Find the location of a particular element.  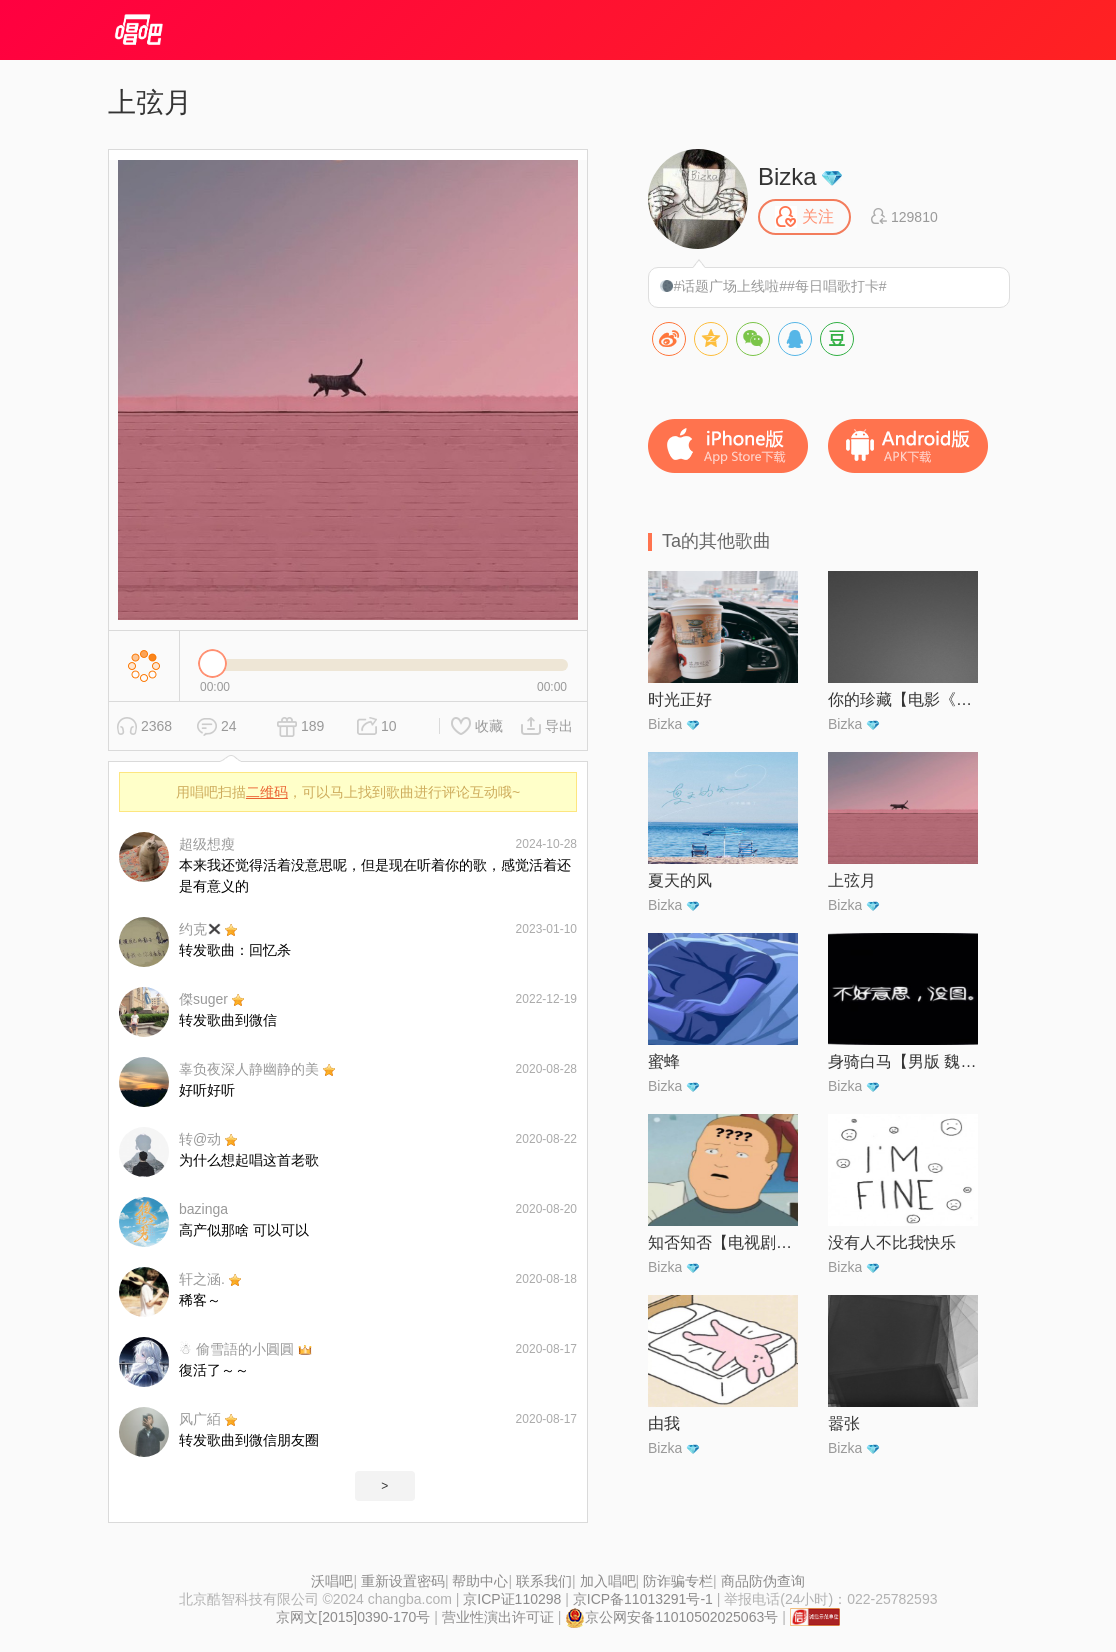

防诈骗专栏 is located at coordinates (678, 1581).